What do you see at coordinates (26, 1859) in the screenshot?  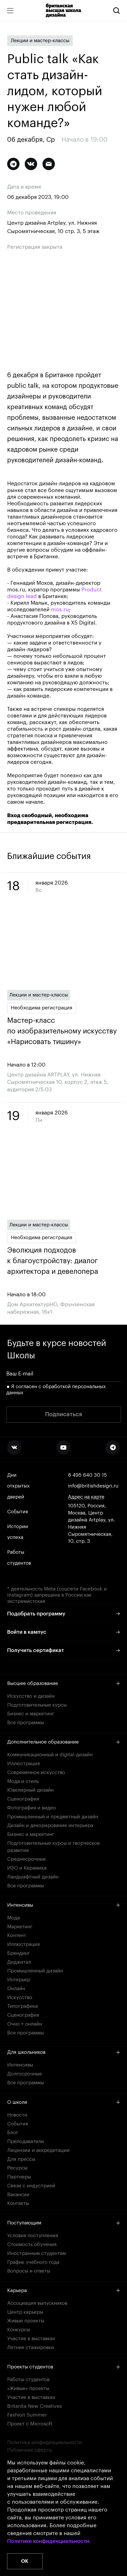 I see `Среднесрочные` at bounding box center [26, 1859].